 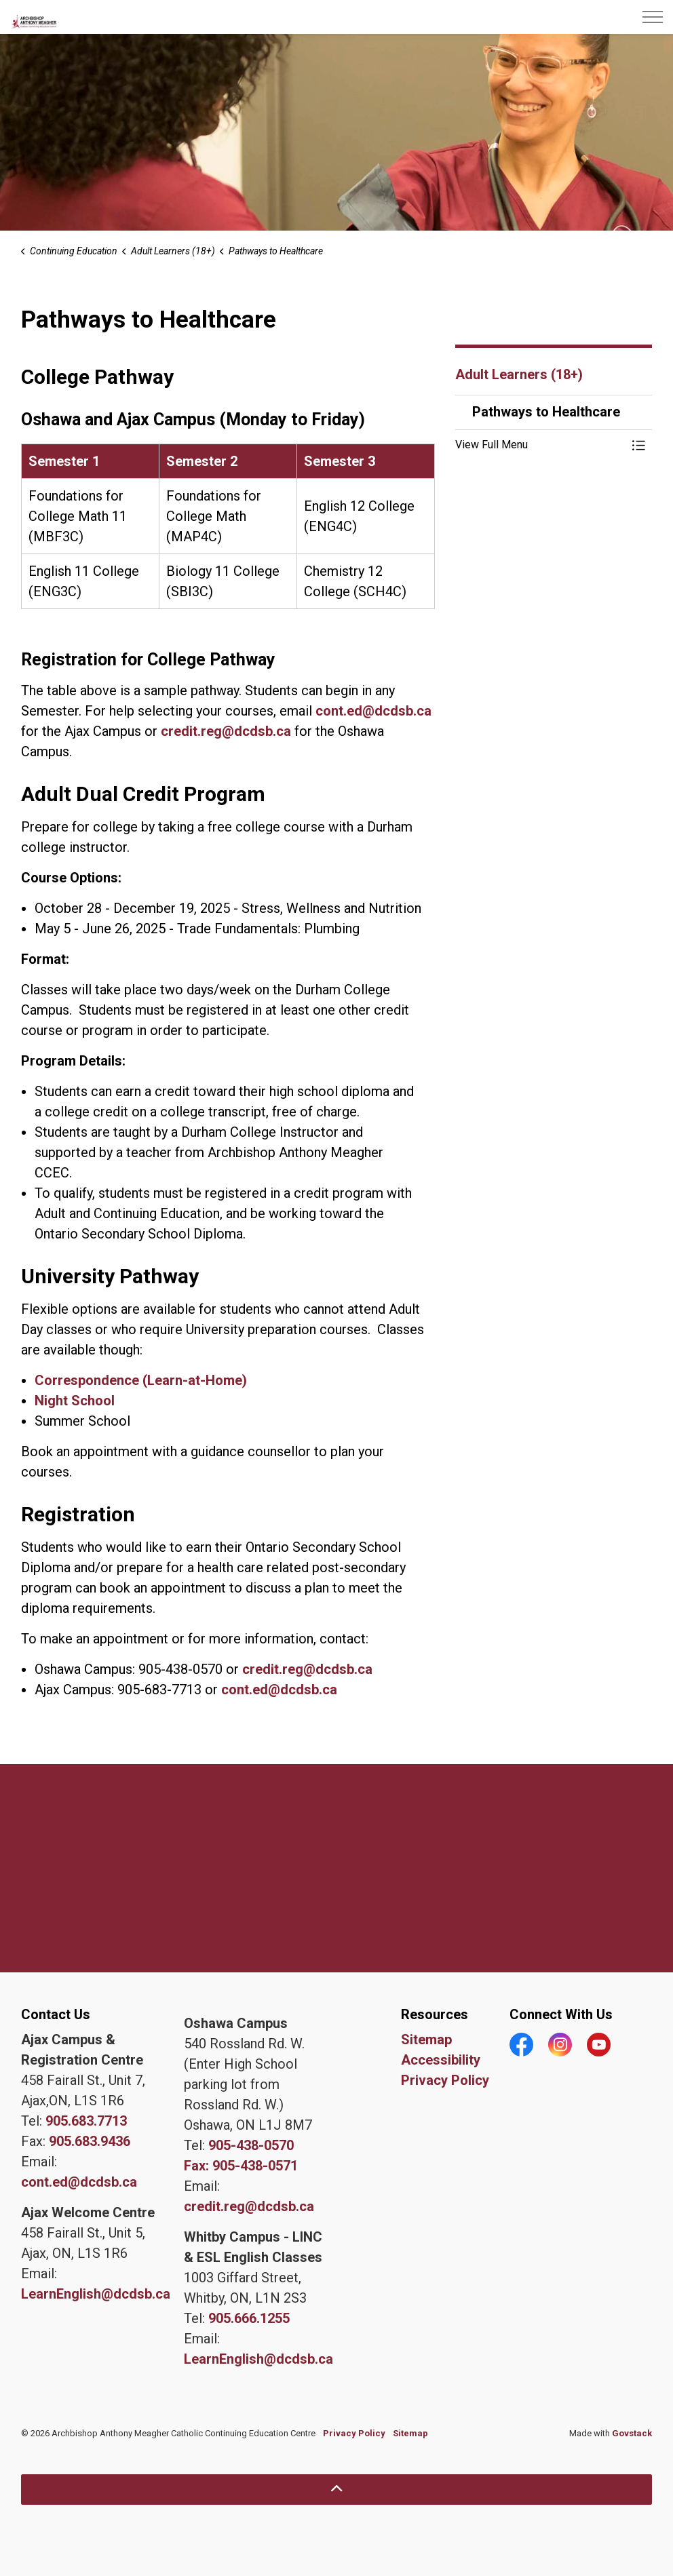 What do you see at coordinates (249, 2318) in the screenshot?
I see `905.666.1255` at bounding box center [249, 2318].